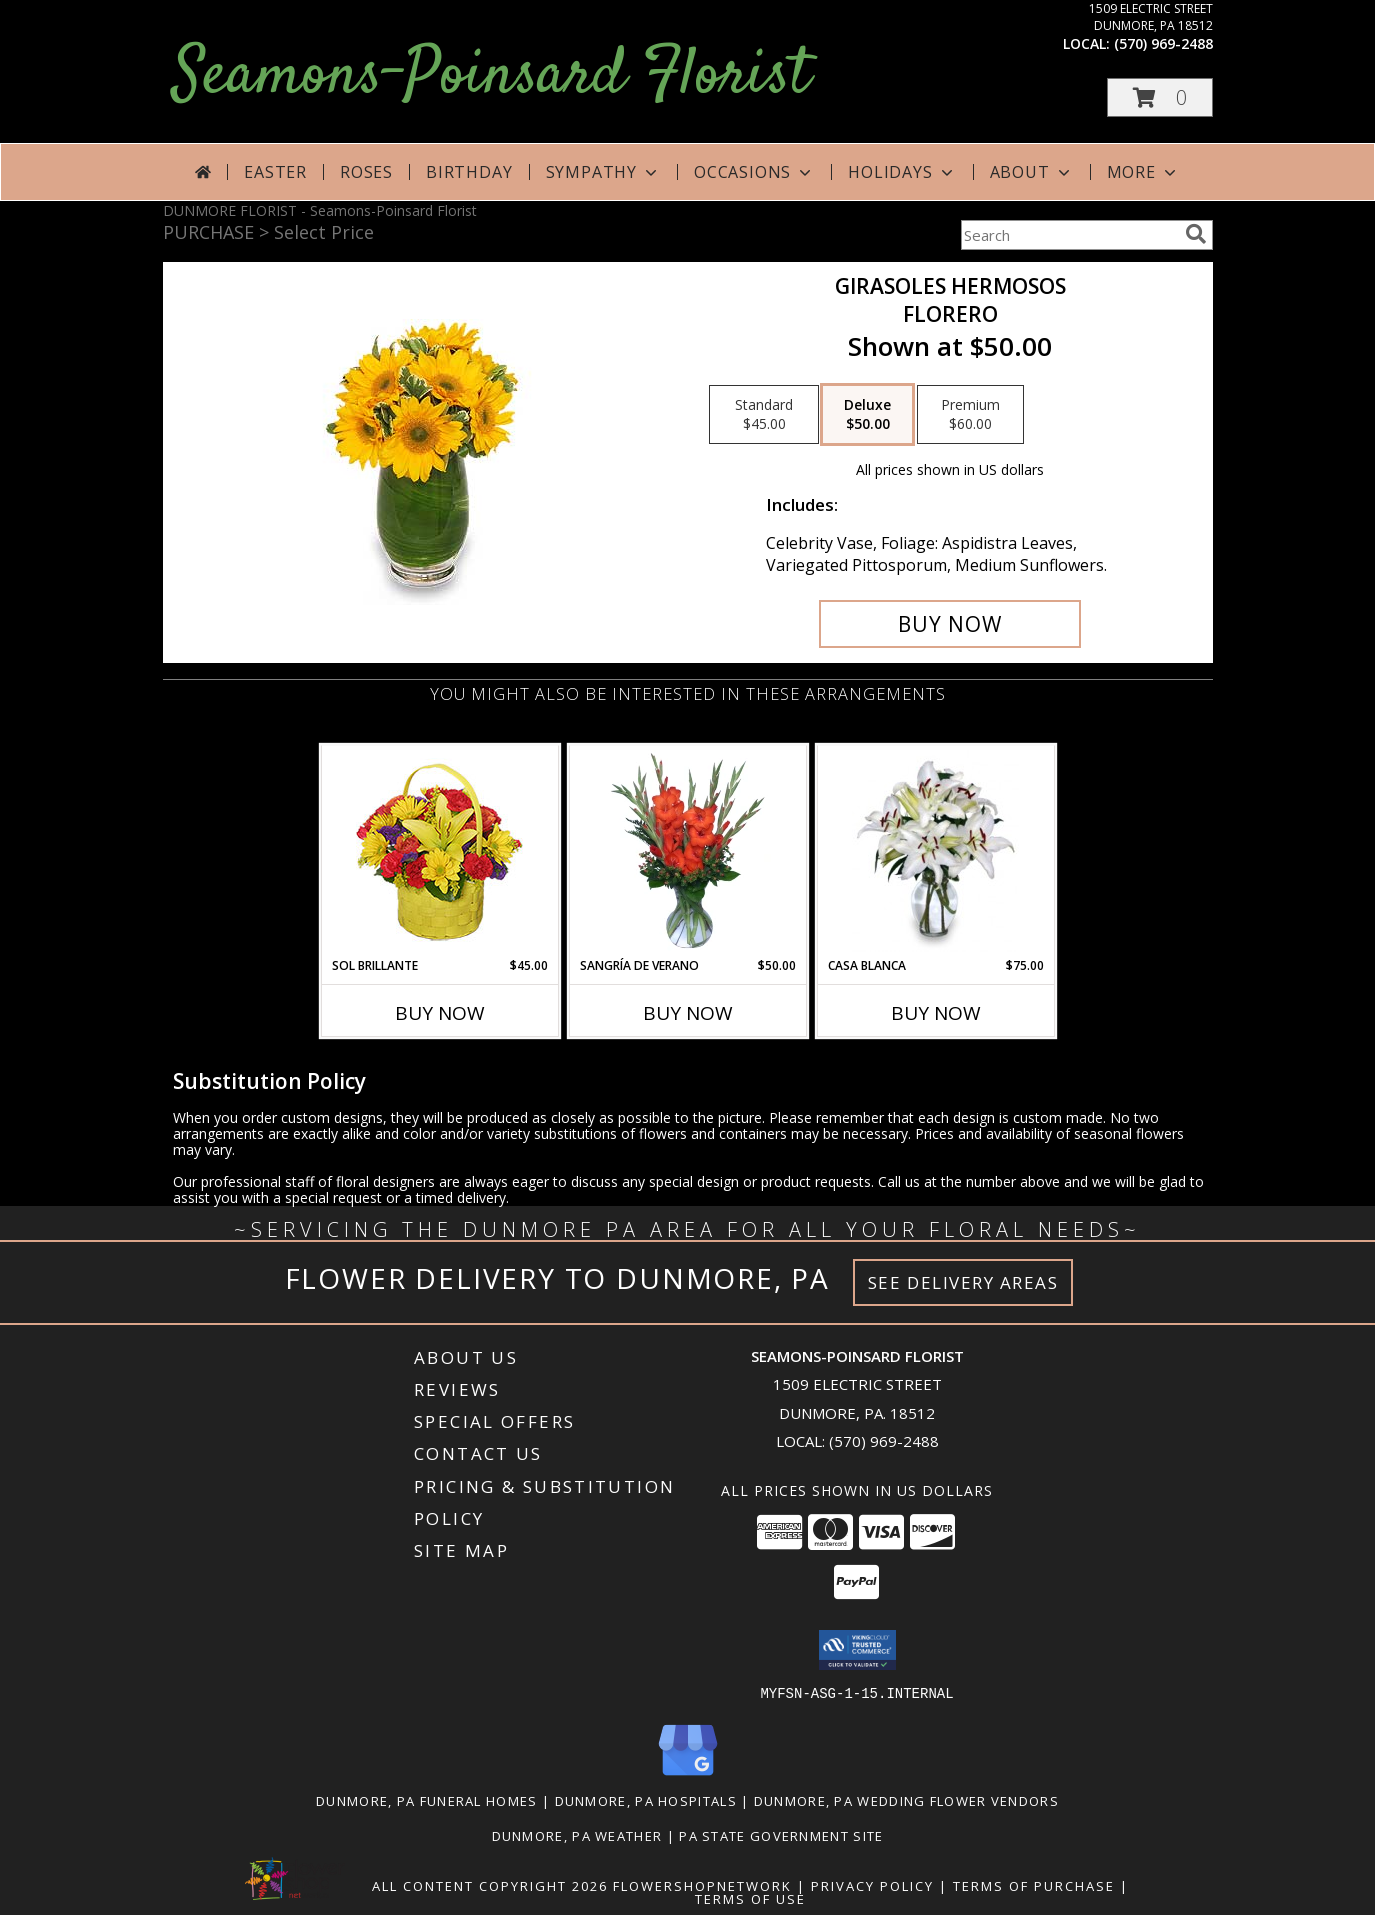 This screenshot has width=1375, height=1915. I want to click on Seamons-Poinsard Florist, so click(491, 76).